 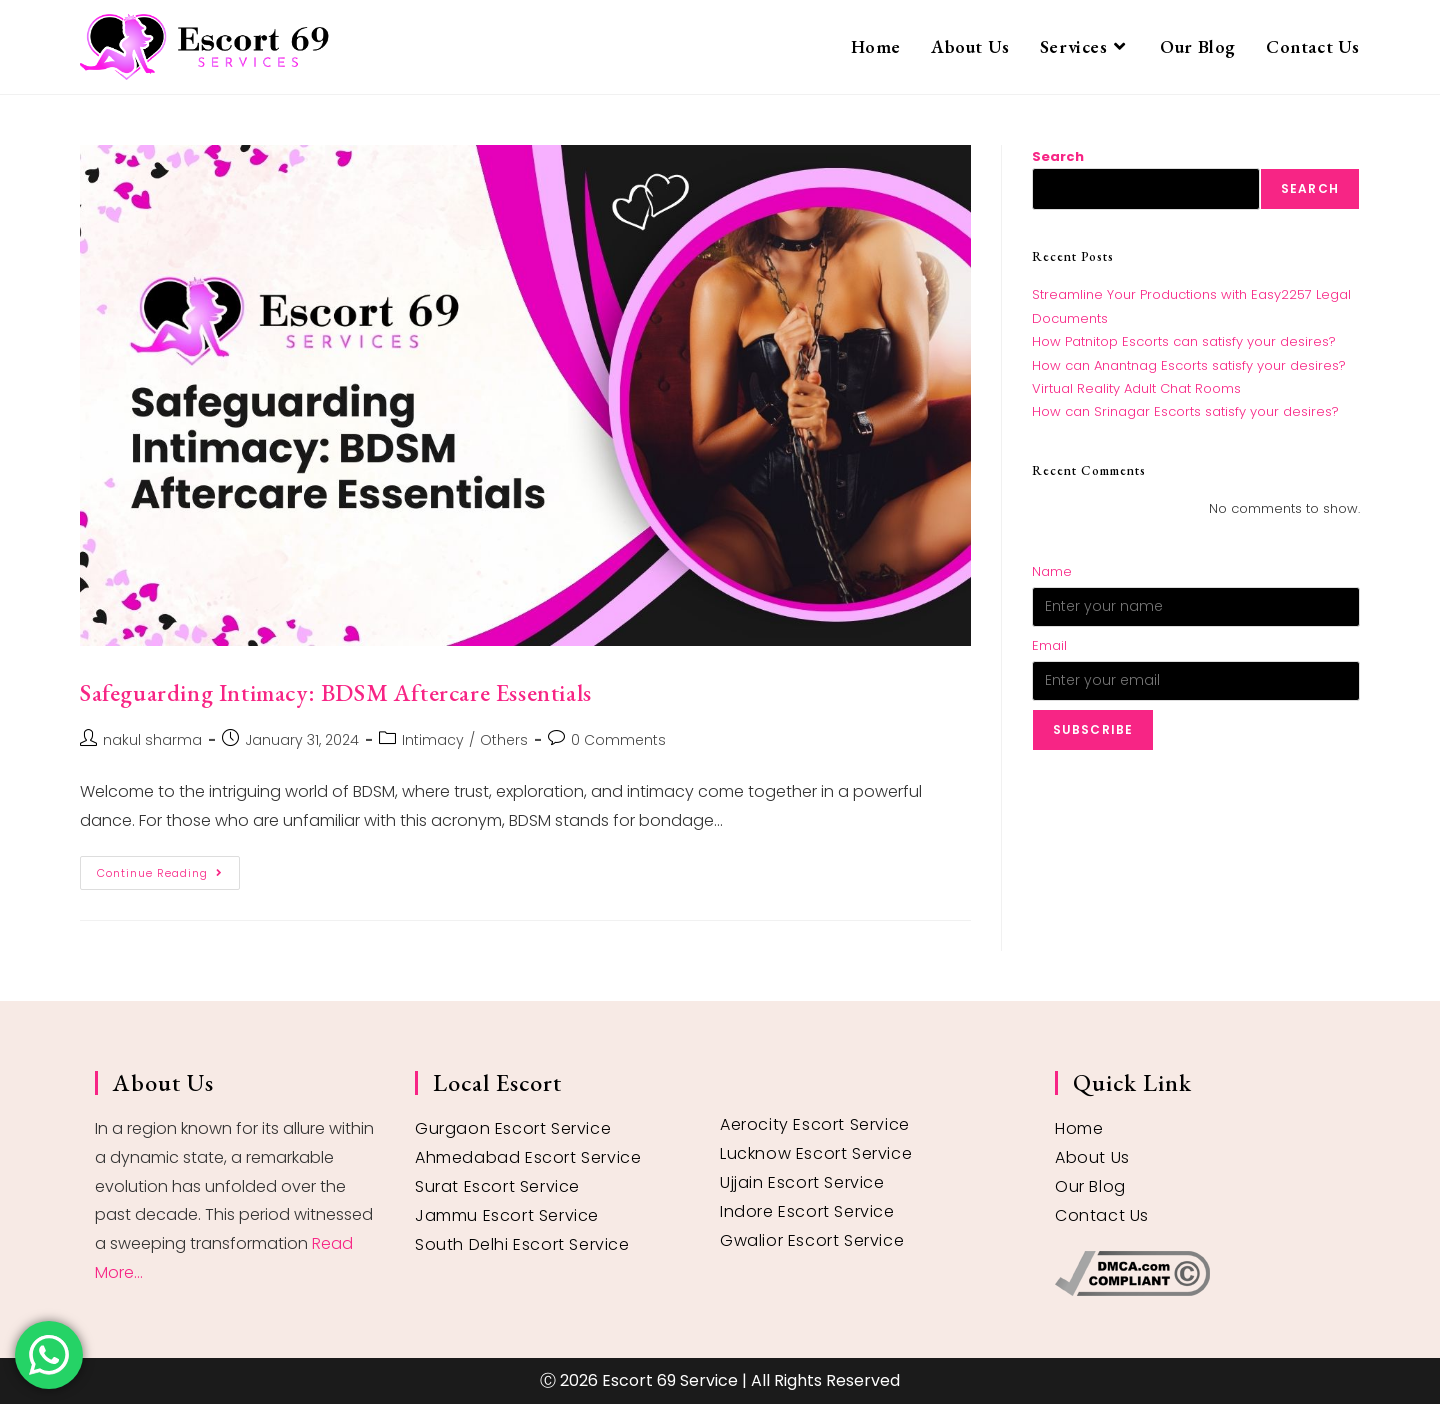 What do you see at coordinates (807, 1211) in the screenshot?
I see `Indore Escort Service` at bounding box center [807, 1211].